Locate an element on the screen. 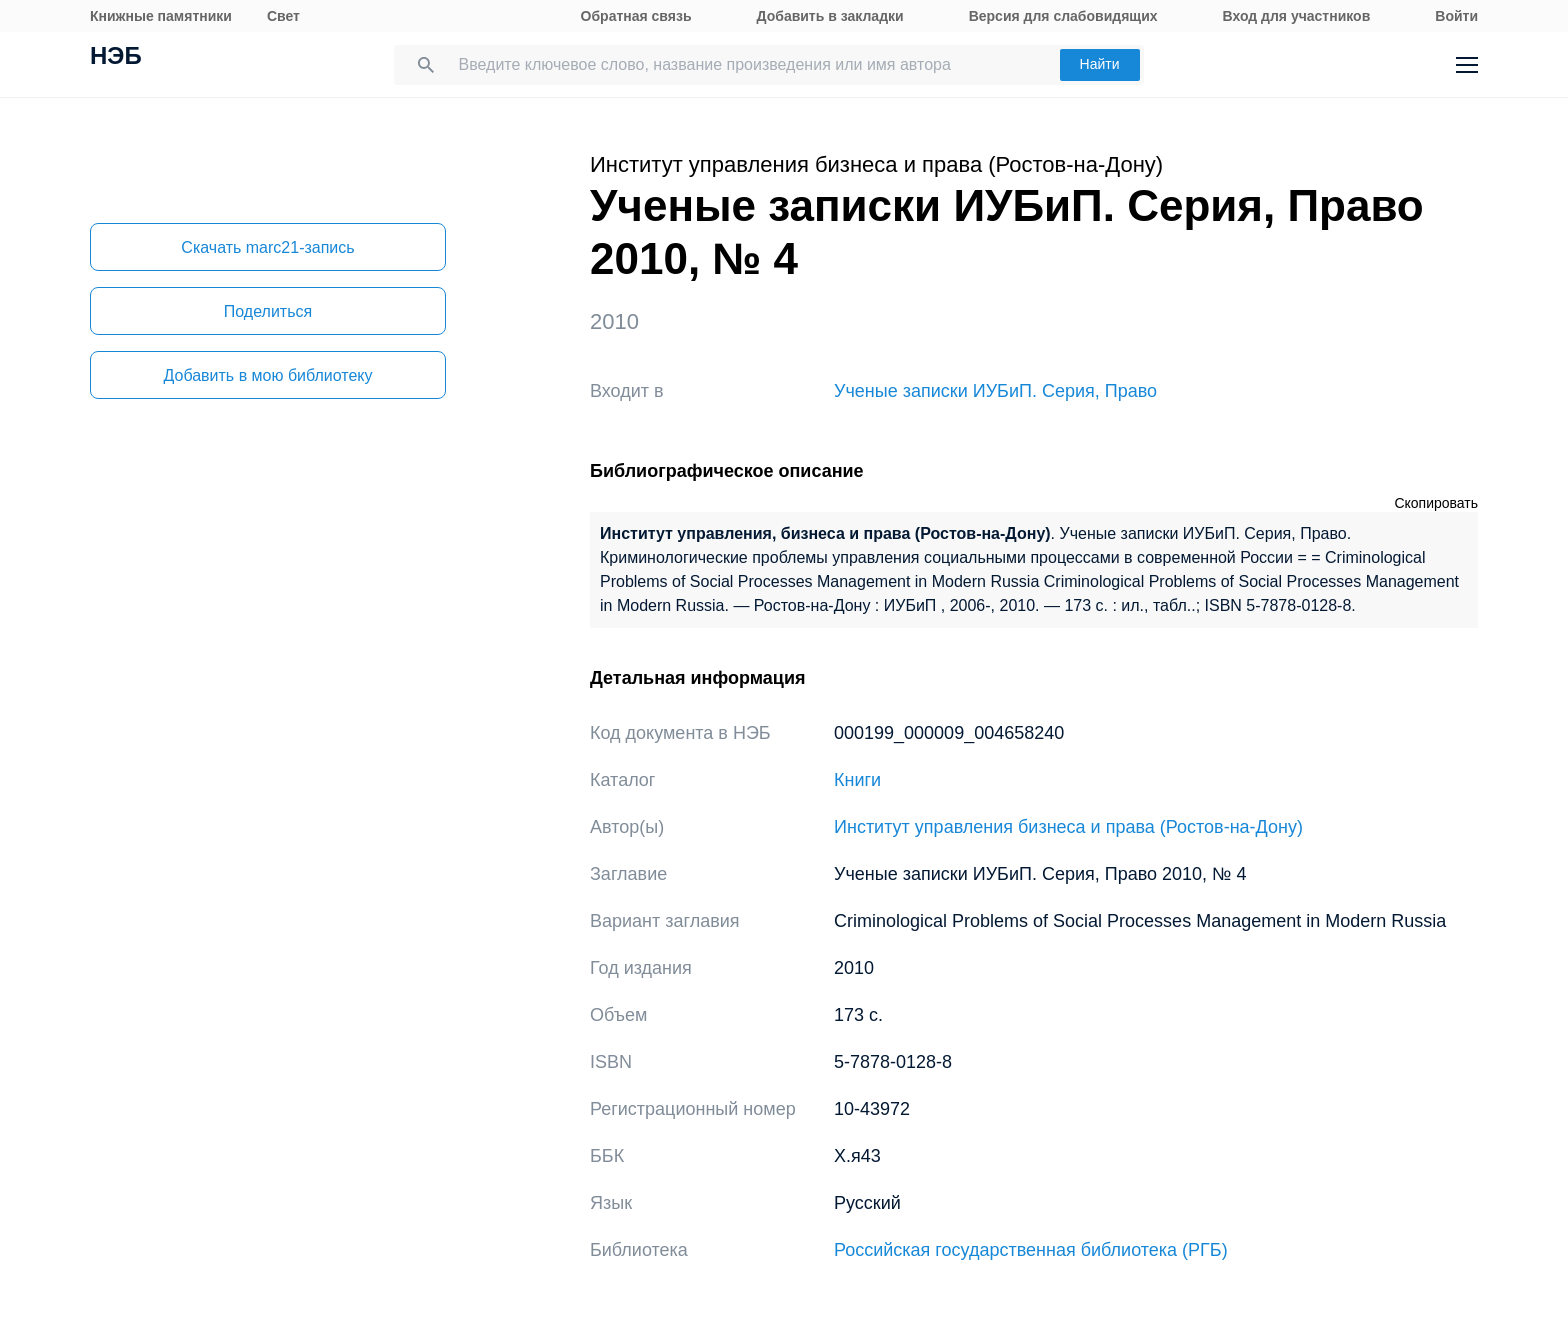 The height and width of the screenshot is (1339, 1568). Российская государственная библиотека (РГБ) is located at coordinates (1031, 1250).